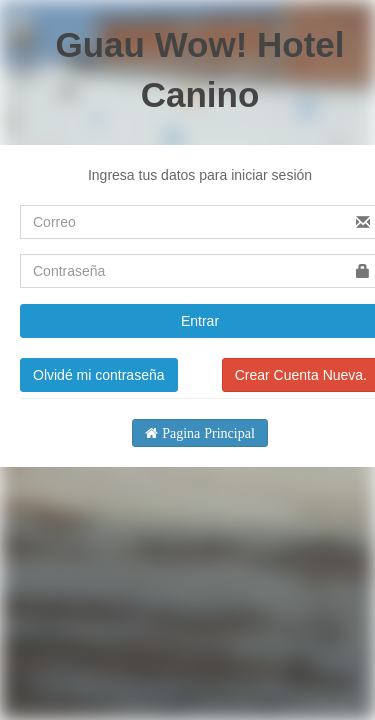 This screenshot has width=375, height=720. What do you see at coordinates (99, 375) in the screenshot?
I see `Olvidé mi contraseña` at bounding box center [99, 375].